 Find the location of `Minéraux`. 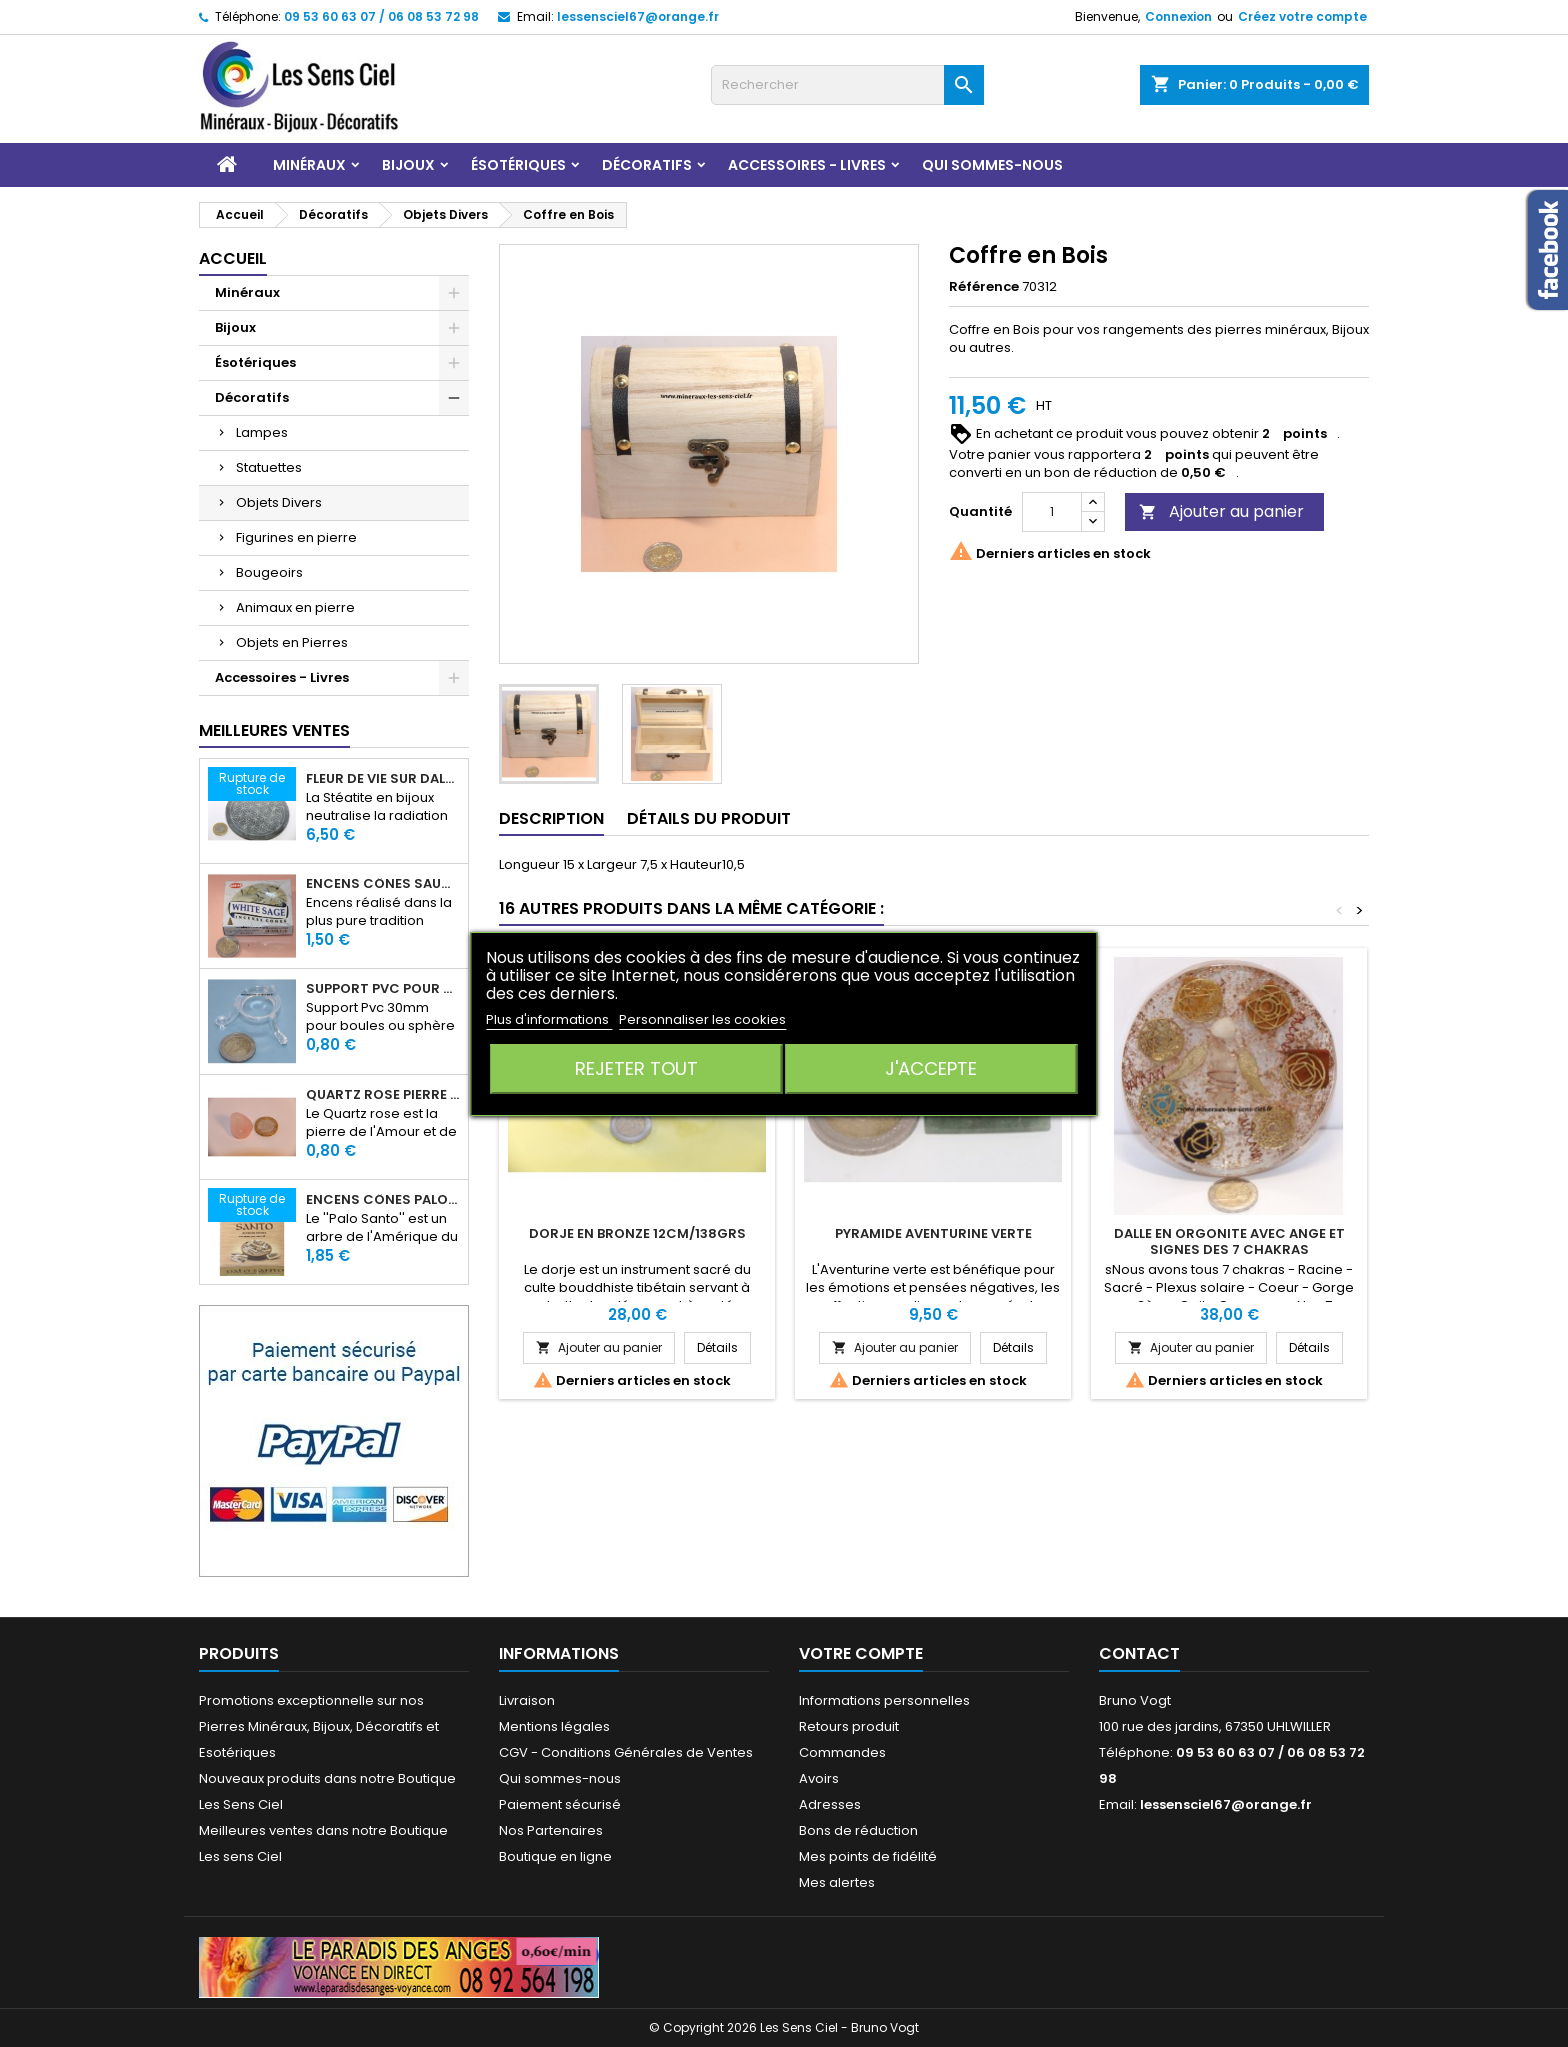

Minéraux is located at coordinates (309, 165).